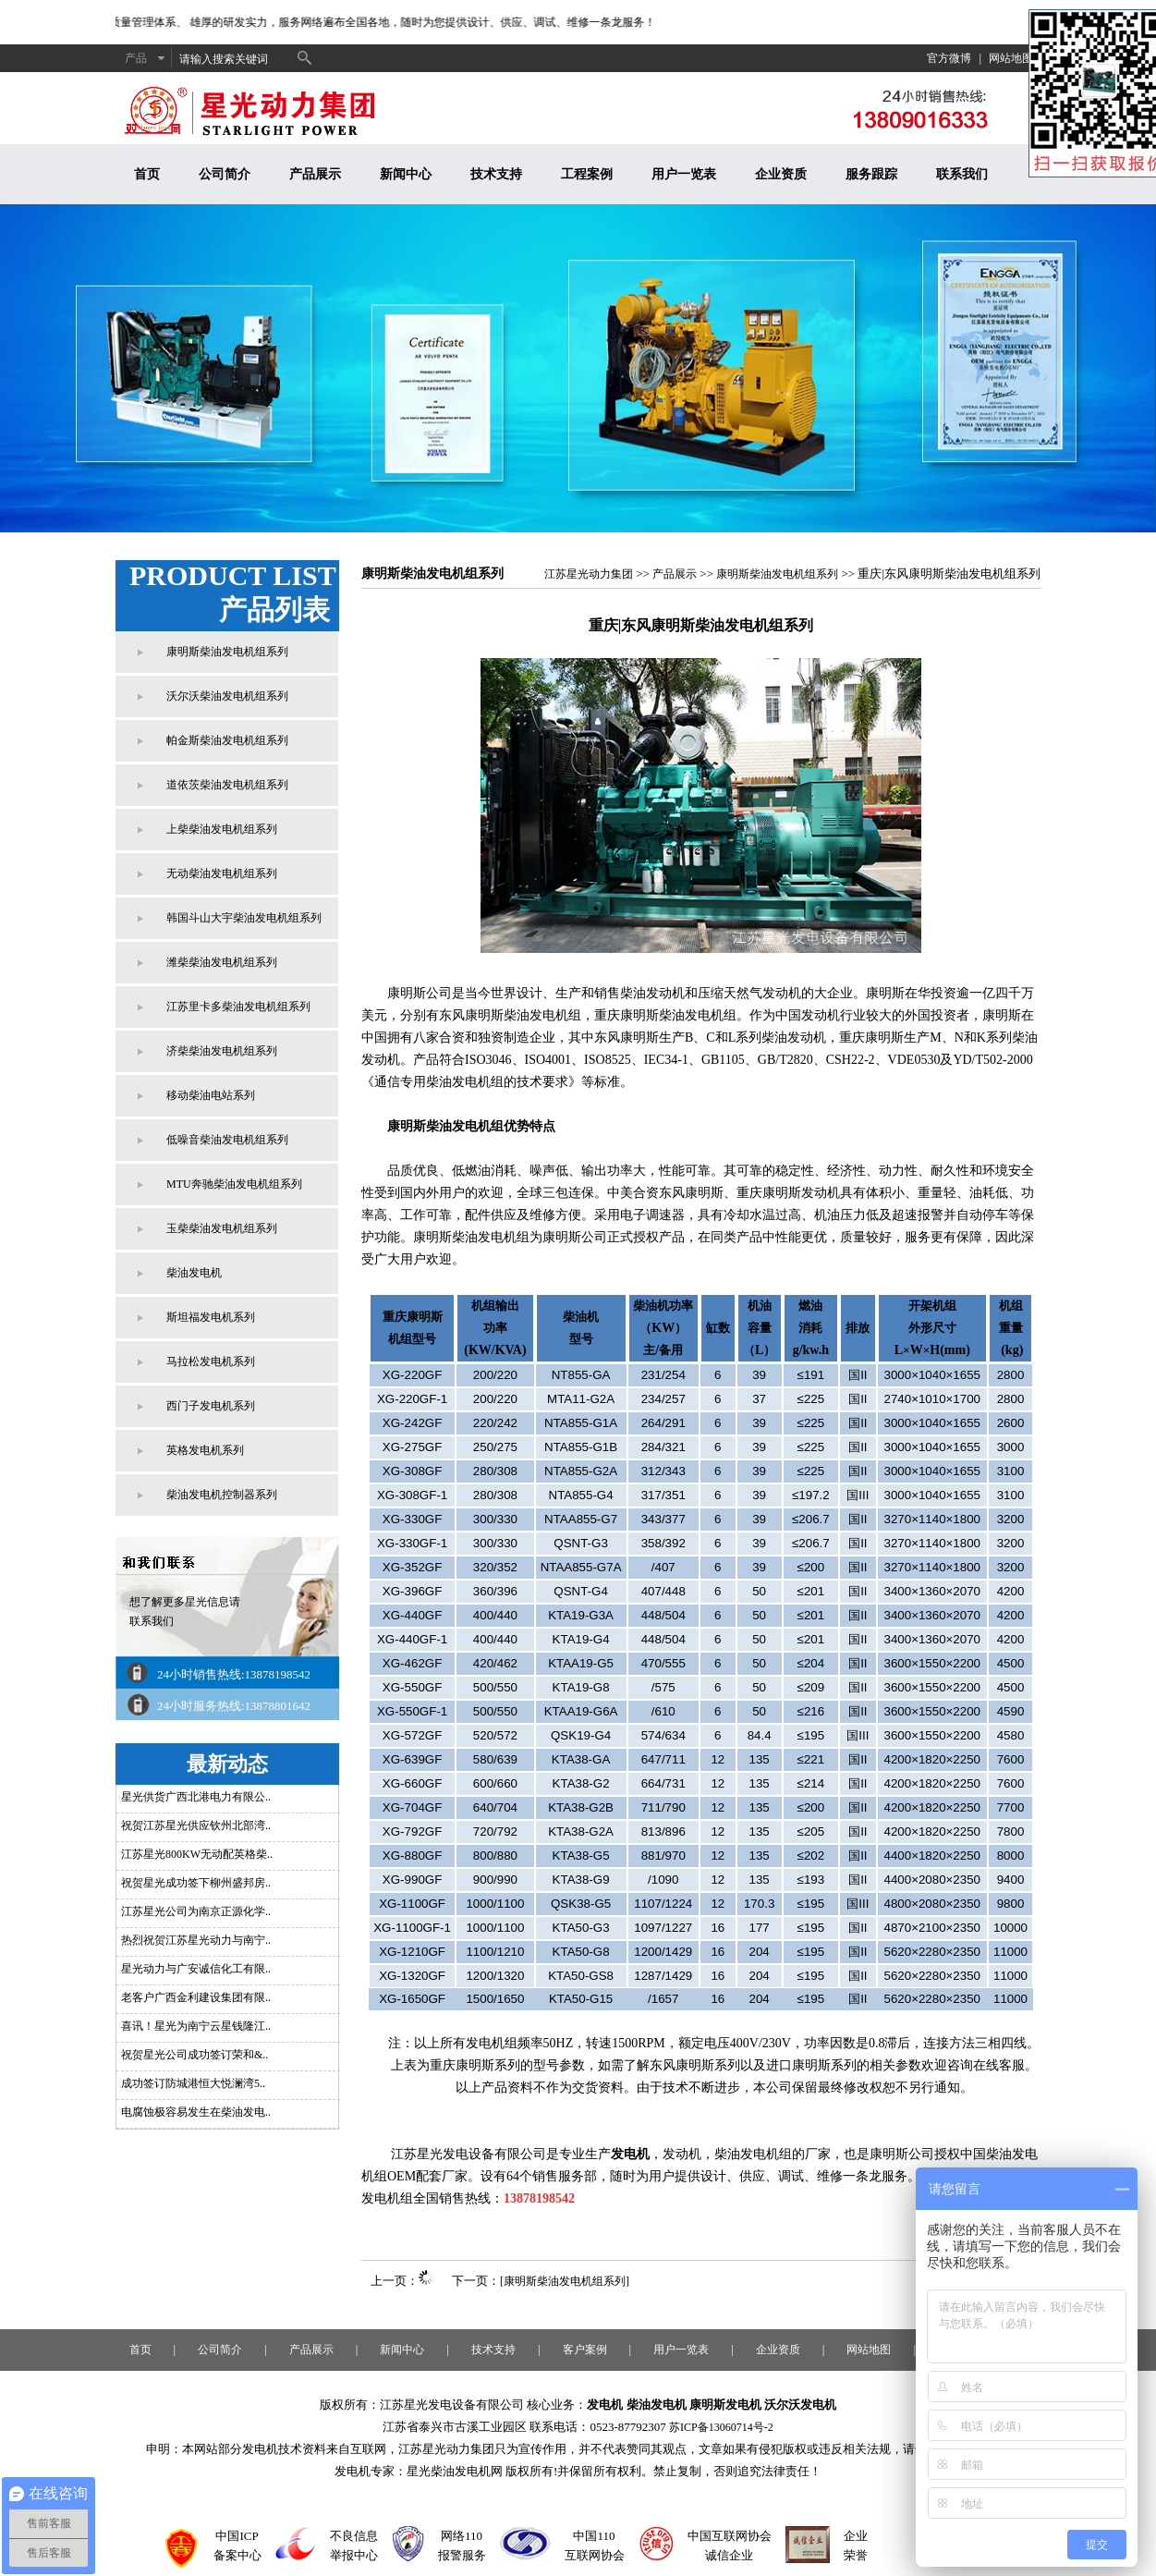 The height and width of the screenshot is (2576, 1156). I want to click on 道依茨柴油发电机组系列, so click(227, 784).